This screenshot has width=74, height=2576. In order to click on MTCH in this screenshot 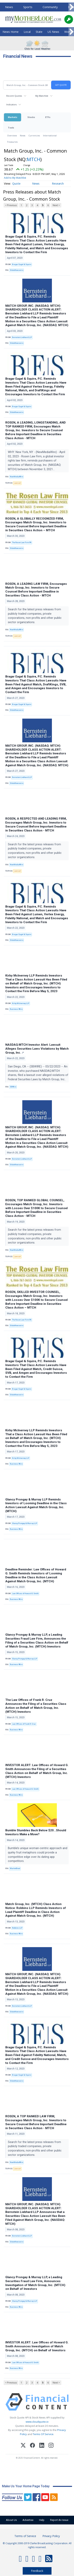, I will do `click(33, 159)`.